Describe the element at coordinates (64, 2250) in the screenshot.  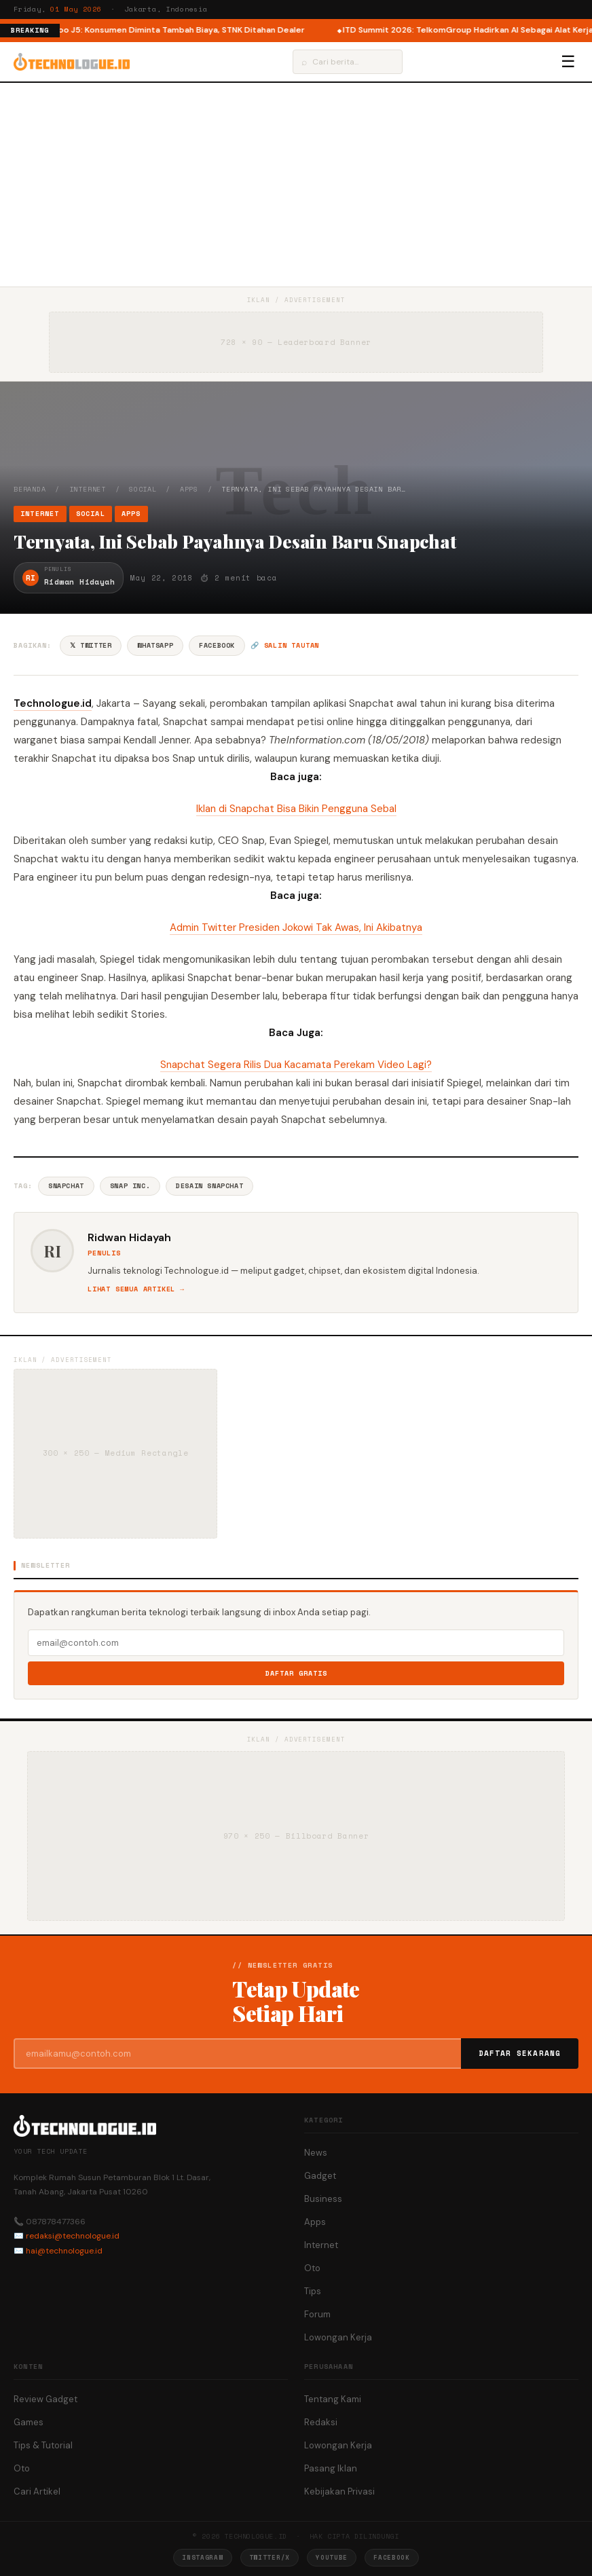
I see `hai@technologue.id` at that location.